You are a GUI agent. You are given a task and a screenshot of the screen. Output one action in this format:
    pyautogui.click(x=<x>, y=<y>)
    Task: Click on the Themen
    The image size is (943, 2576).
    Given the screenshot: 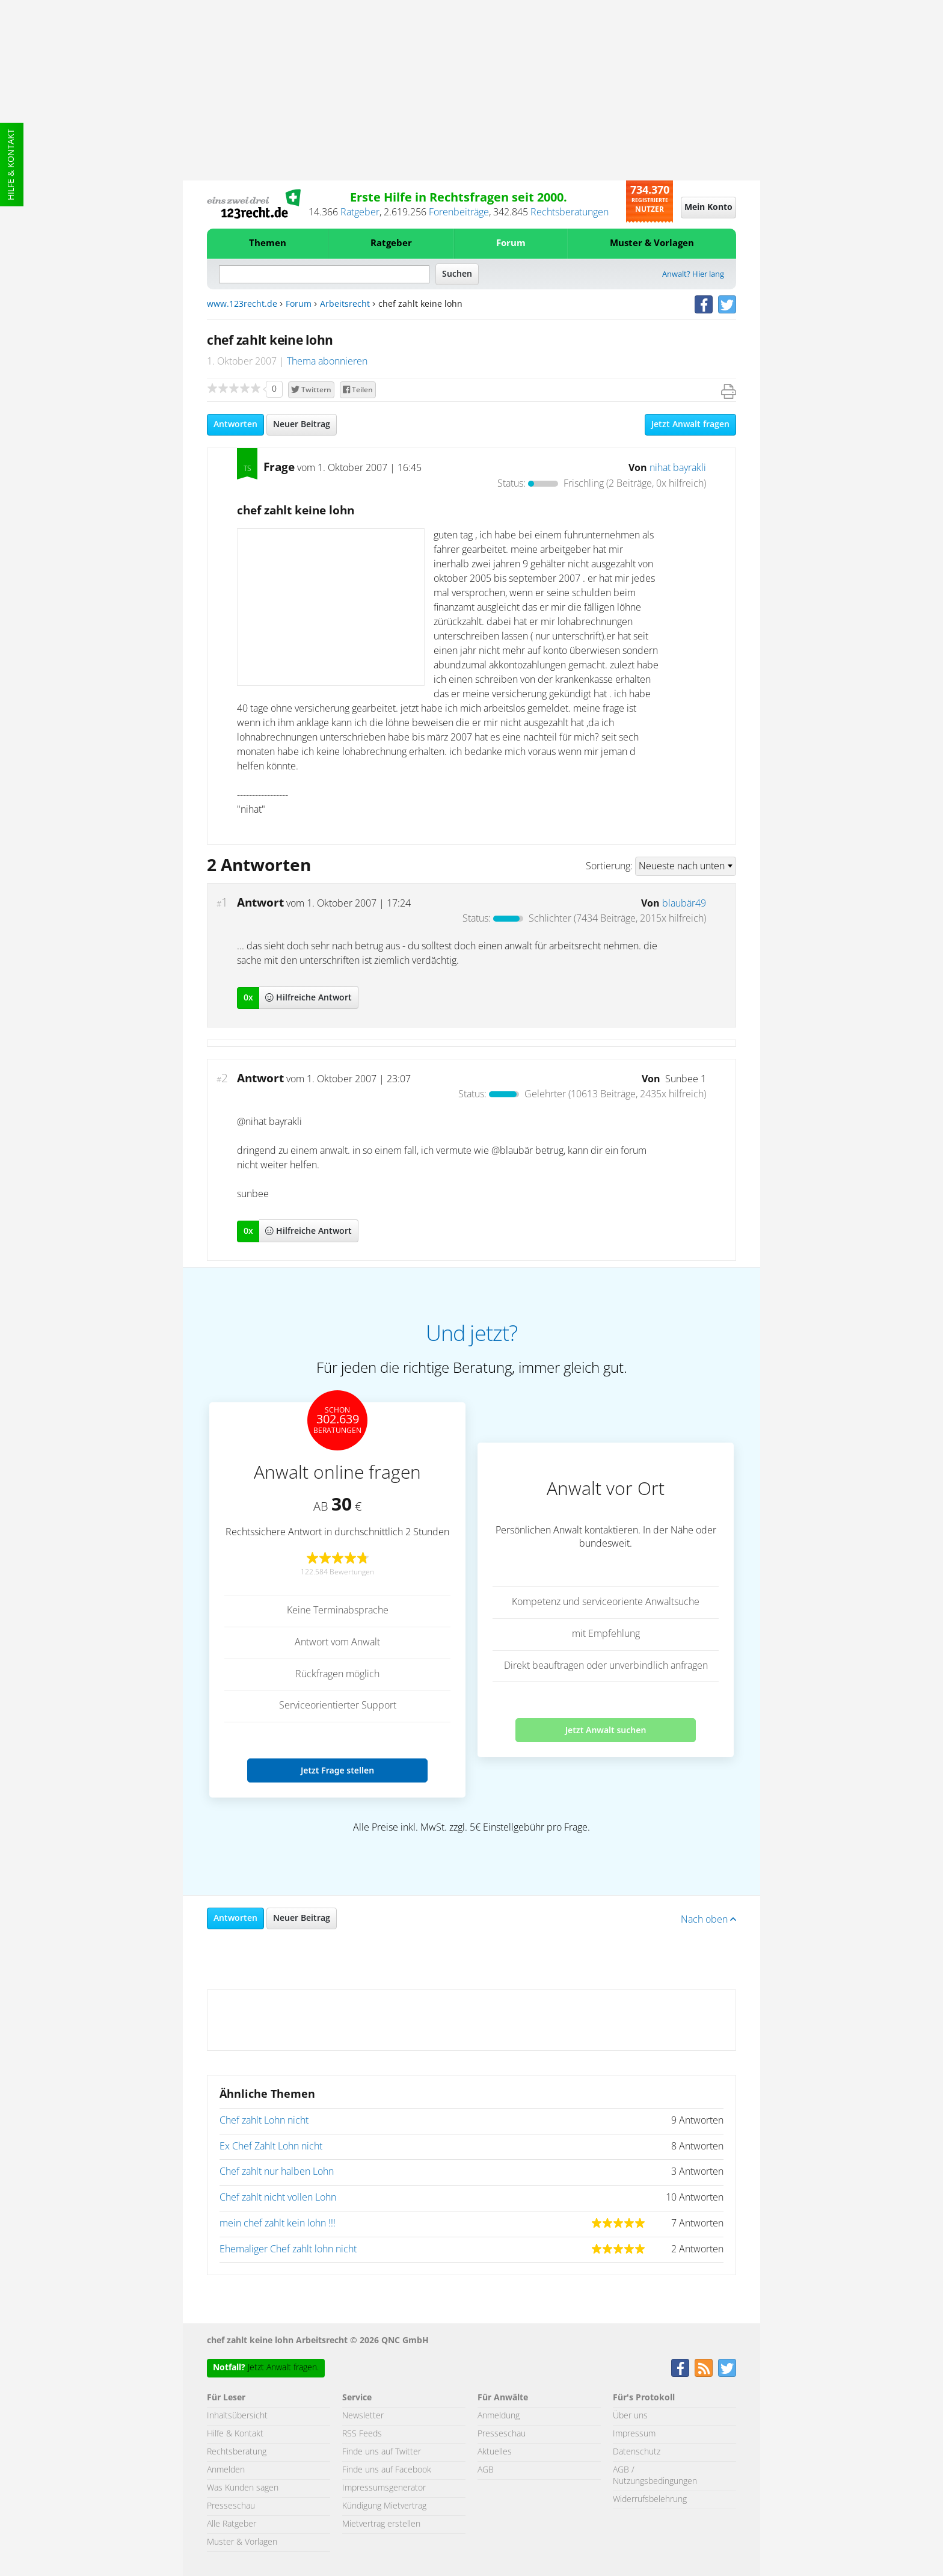 What is the action you would take?
    pyautogui.click(x=267, y=243)
    